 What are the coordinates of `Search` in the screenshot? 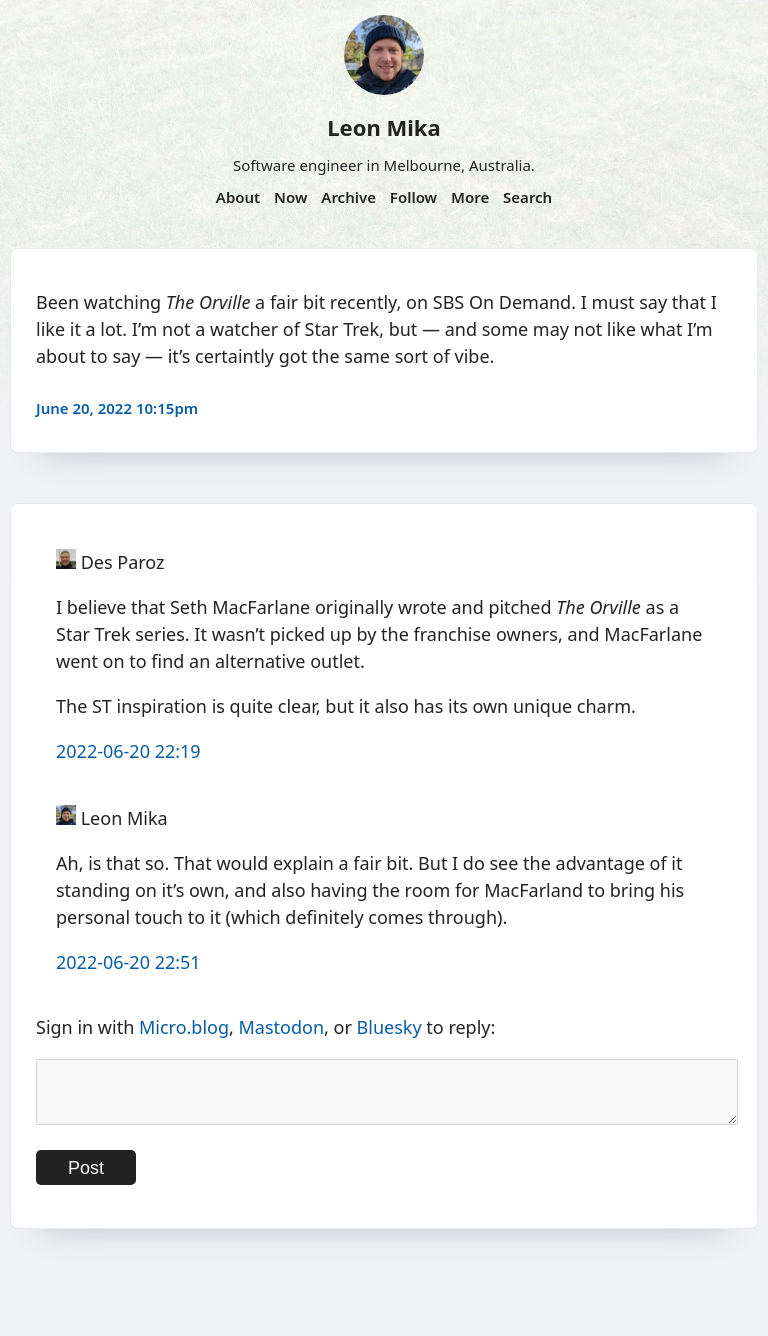 It's located at (527, 197).